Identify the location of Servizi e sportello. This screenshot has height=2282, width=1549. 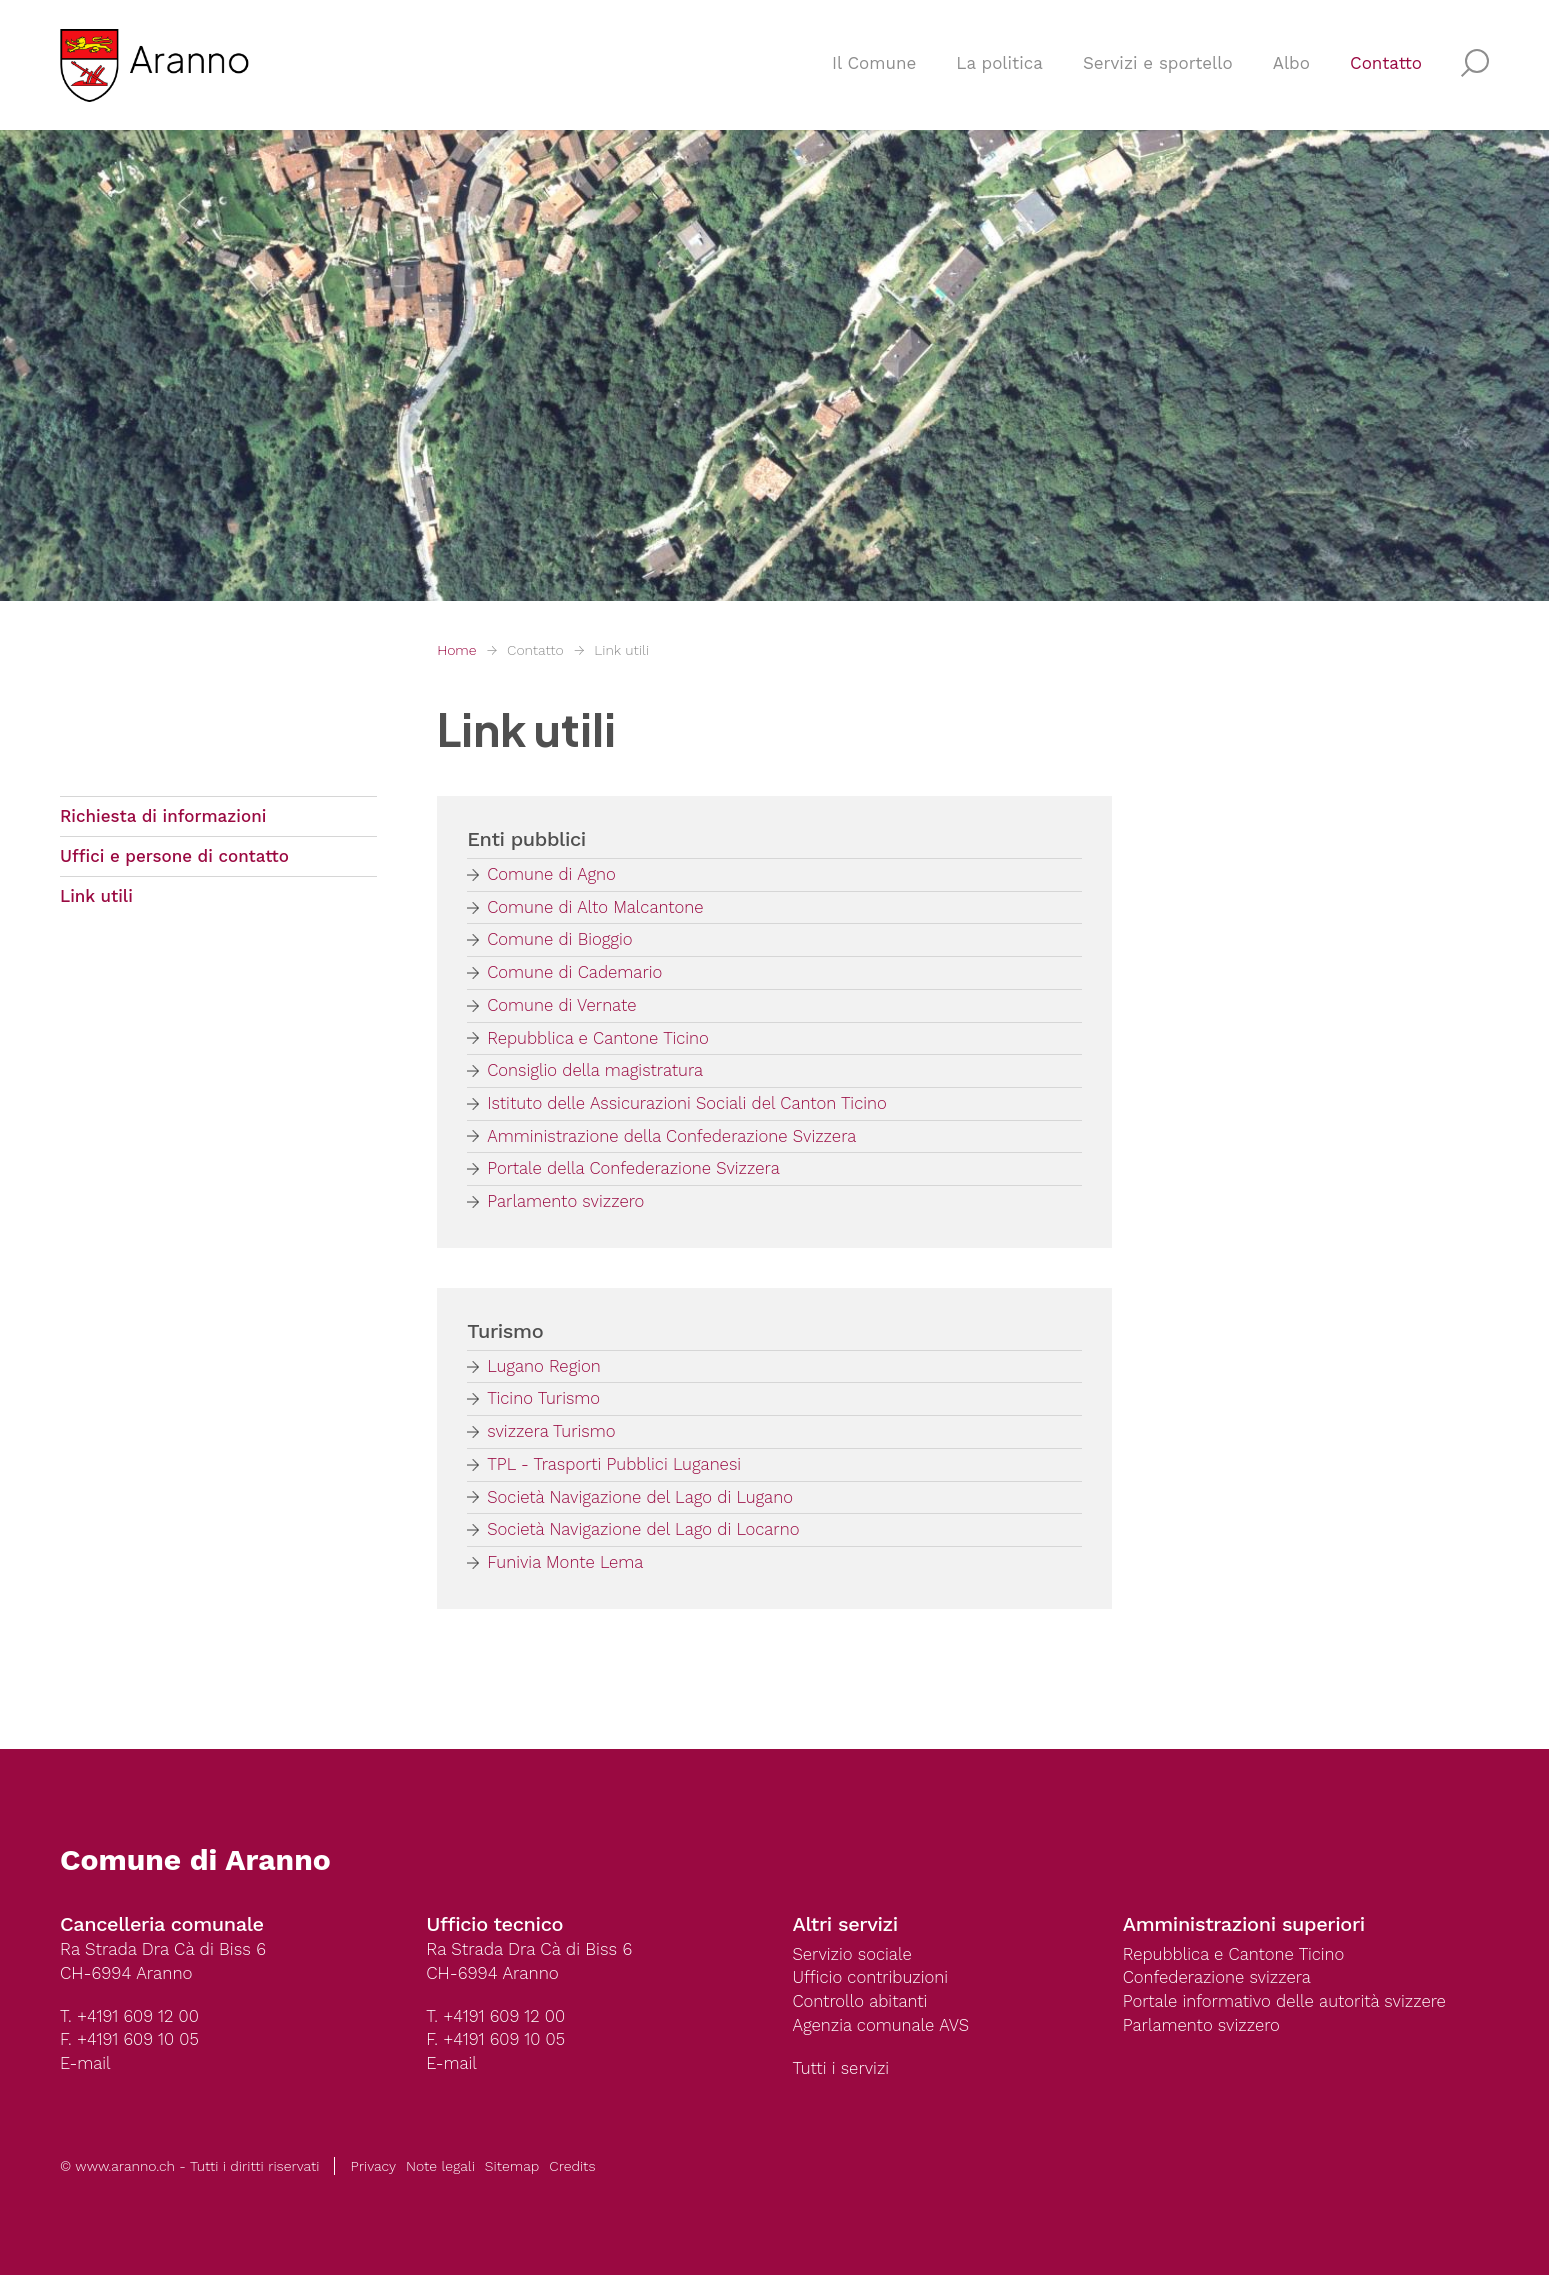
(1158, 66).